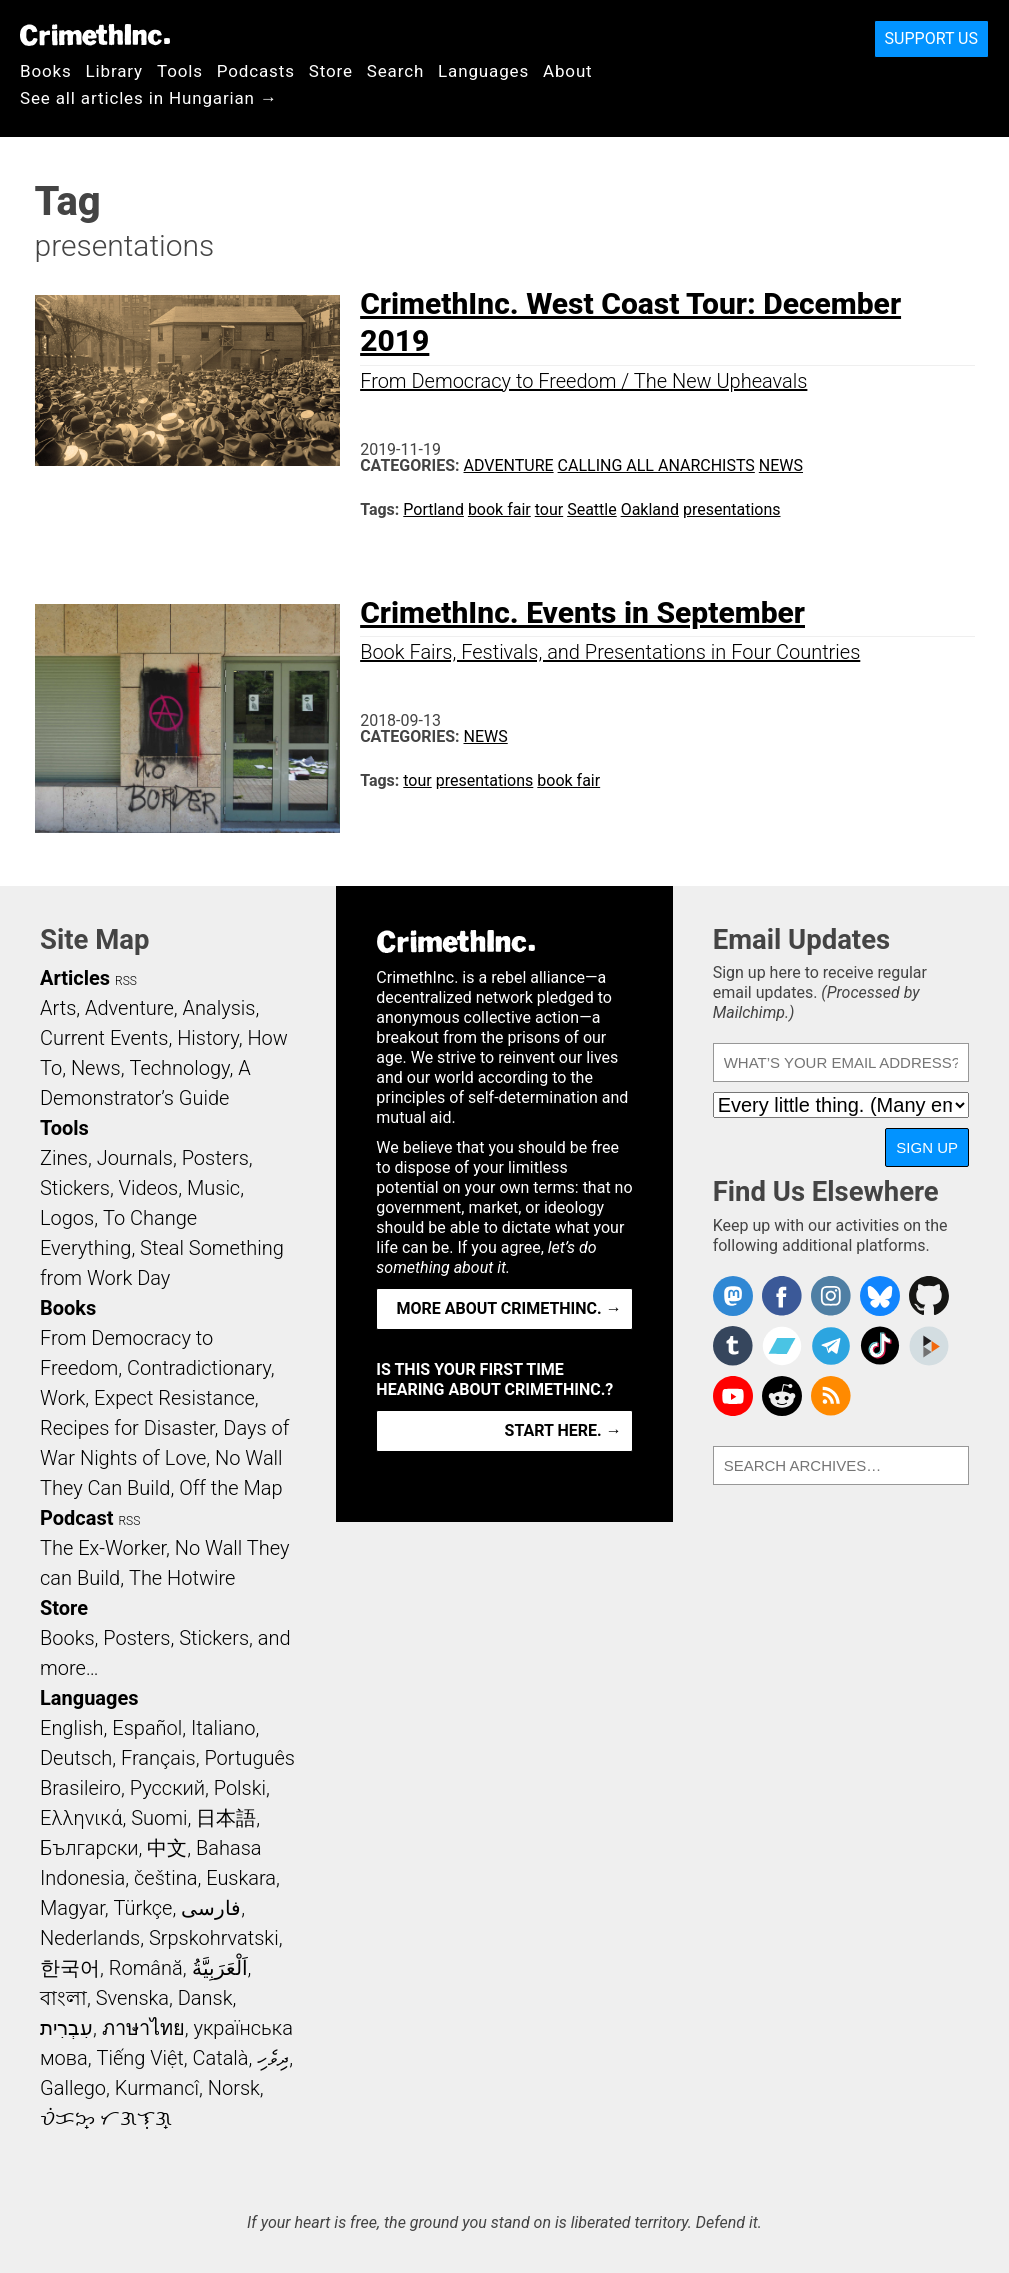 This screenshot has height=2273, width=1009. I want to click on Library, so click(114, 71).